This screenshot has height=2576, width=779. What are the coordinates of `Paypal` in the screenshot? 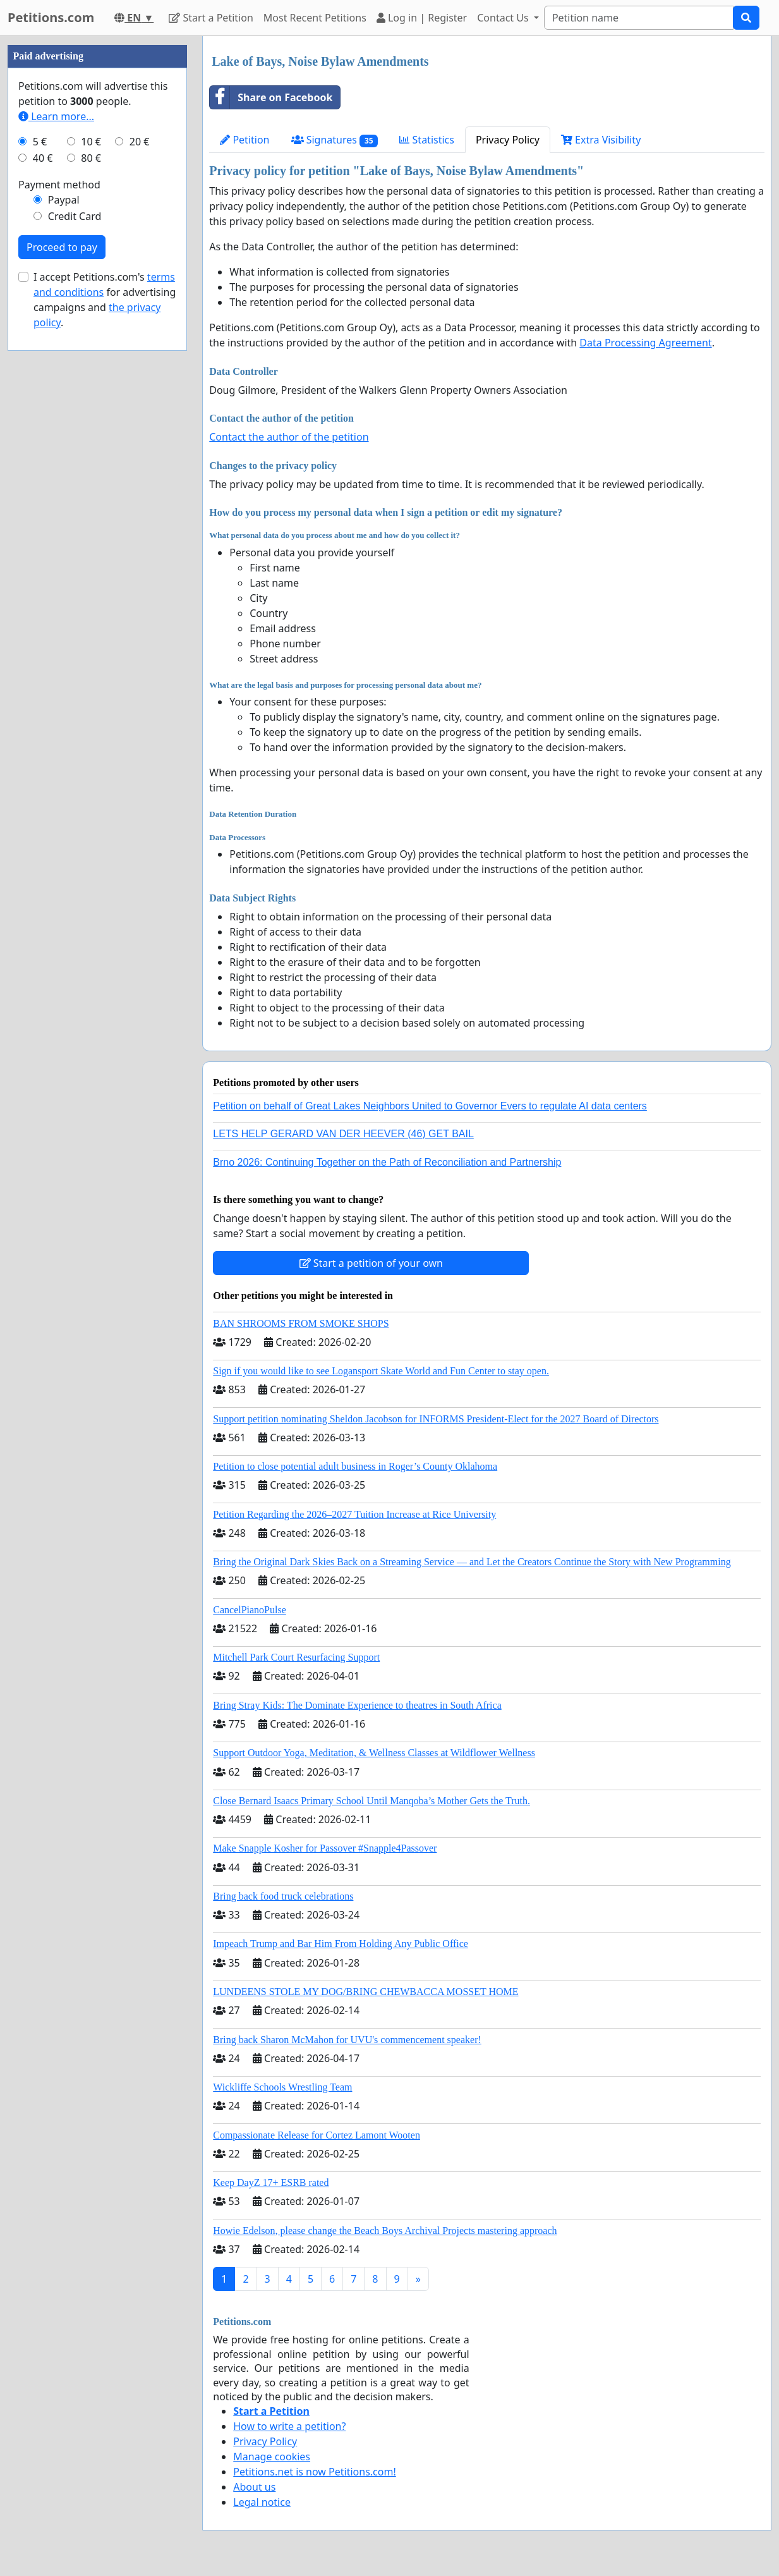 It's located at (64, 200).